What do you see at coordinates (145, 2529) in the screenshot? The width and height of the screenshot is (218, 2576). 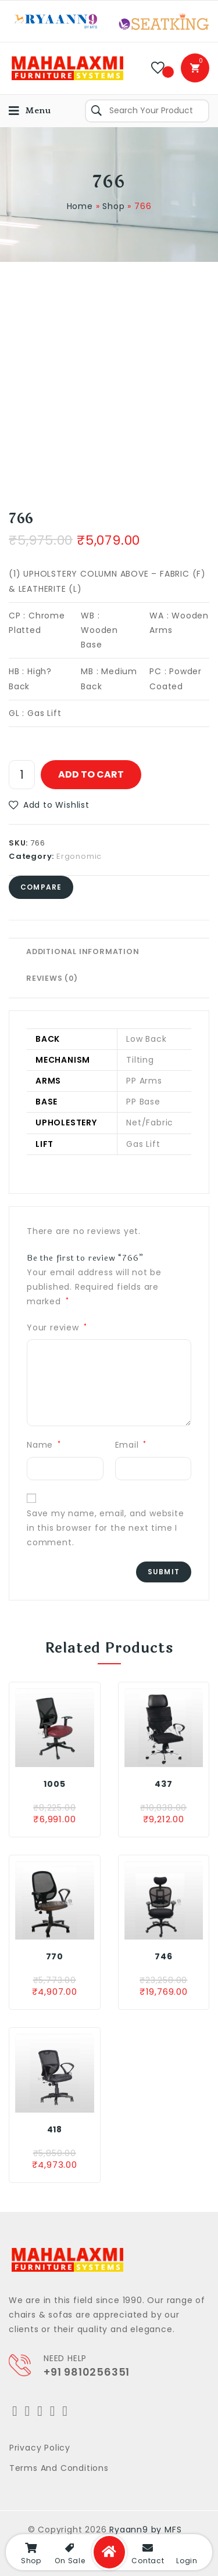 I see `Ryaann9 by MFS` at bounding box center [145, 2529].